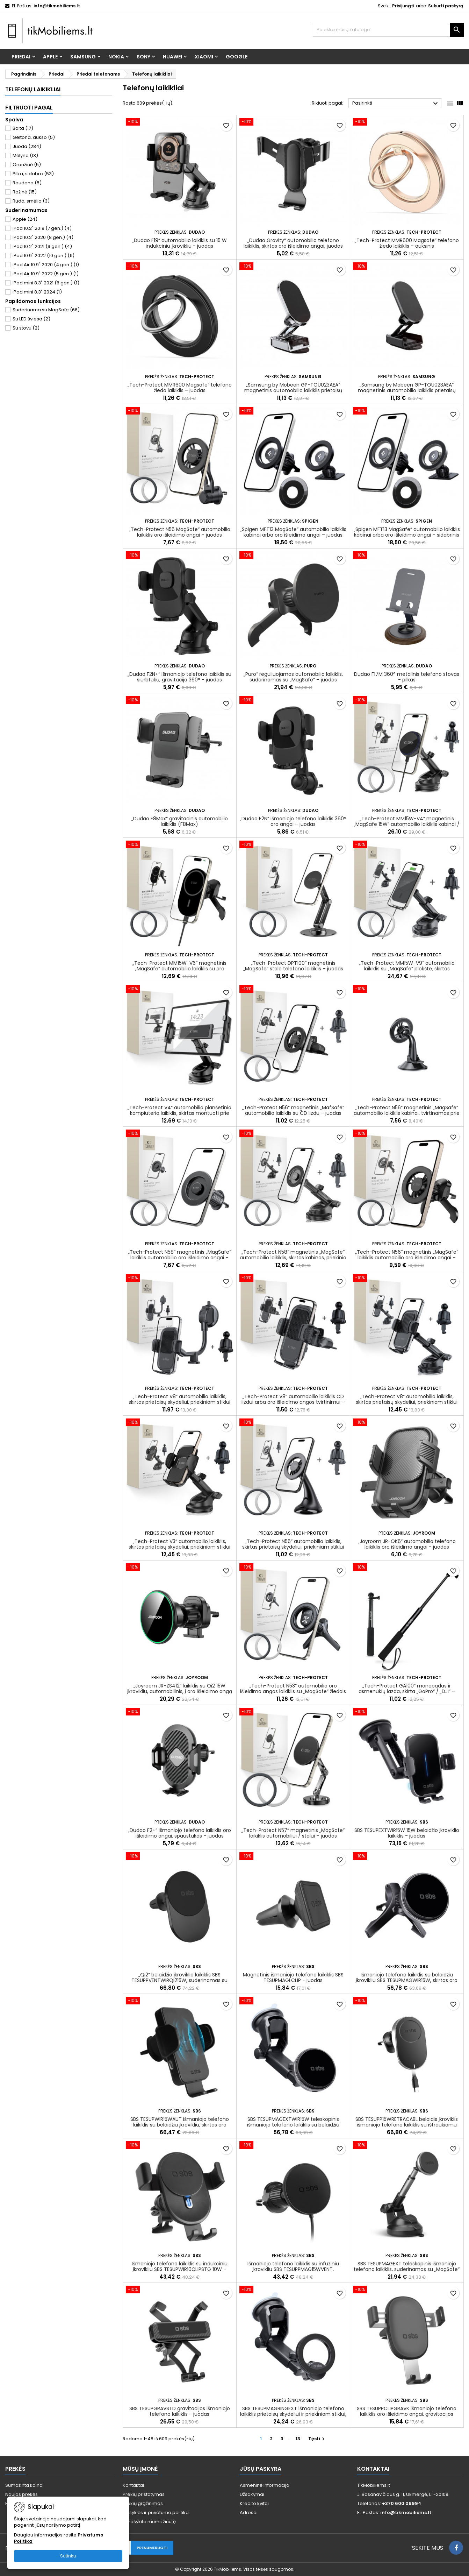 The image size is (469, 2576). What do you see at coordinates (179, 1257) in the screenshot?
I see `„Tech-Protect N58“ magnetinis „MagSafe“ laikiklis automobilio oro išleidimo angai – juodas` at bounding box center [179, 1257].